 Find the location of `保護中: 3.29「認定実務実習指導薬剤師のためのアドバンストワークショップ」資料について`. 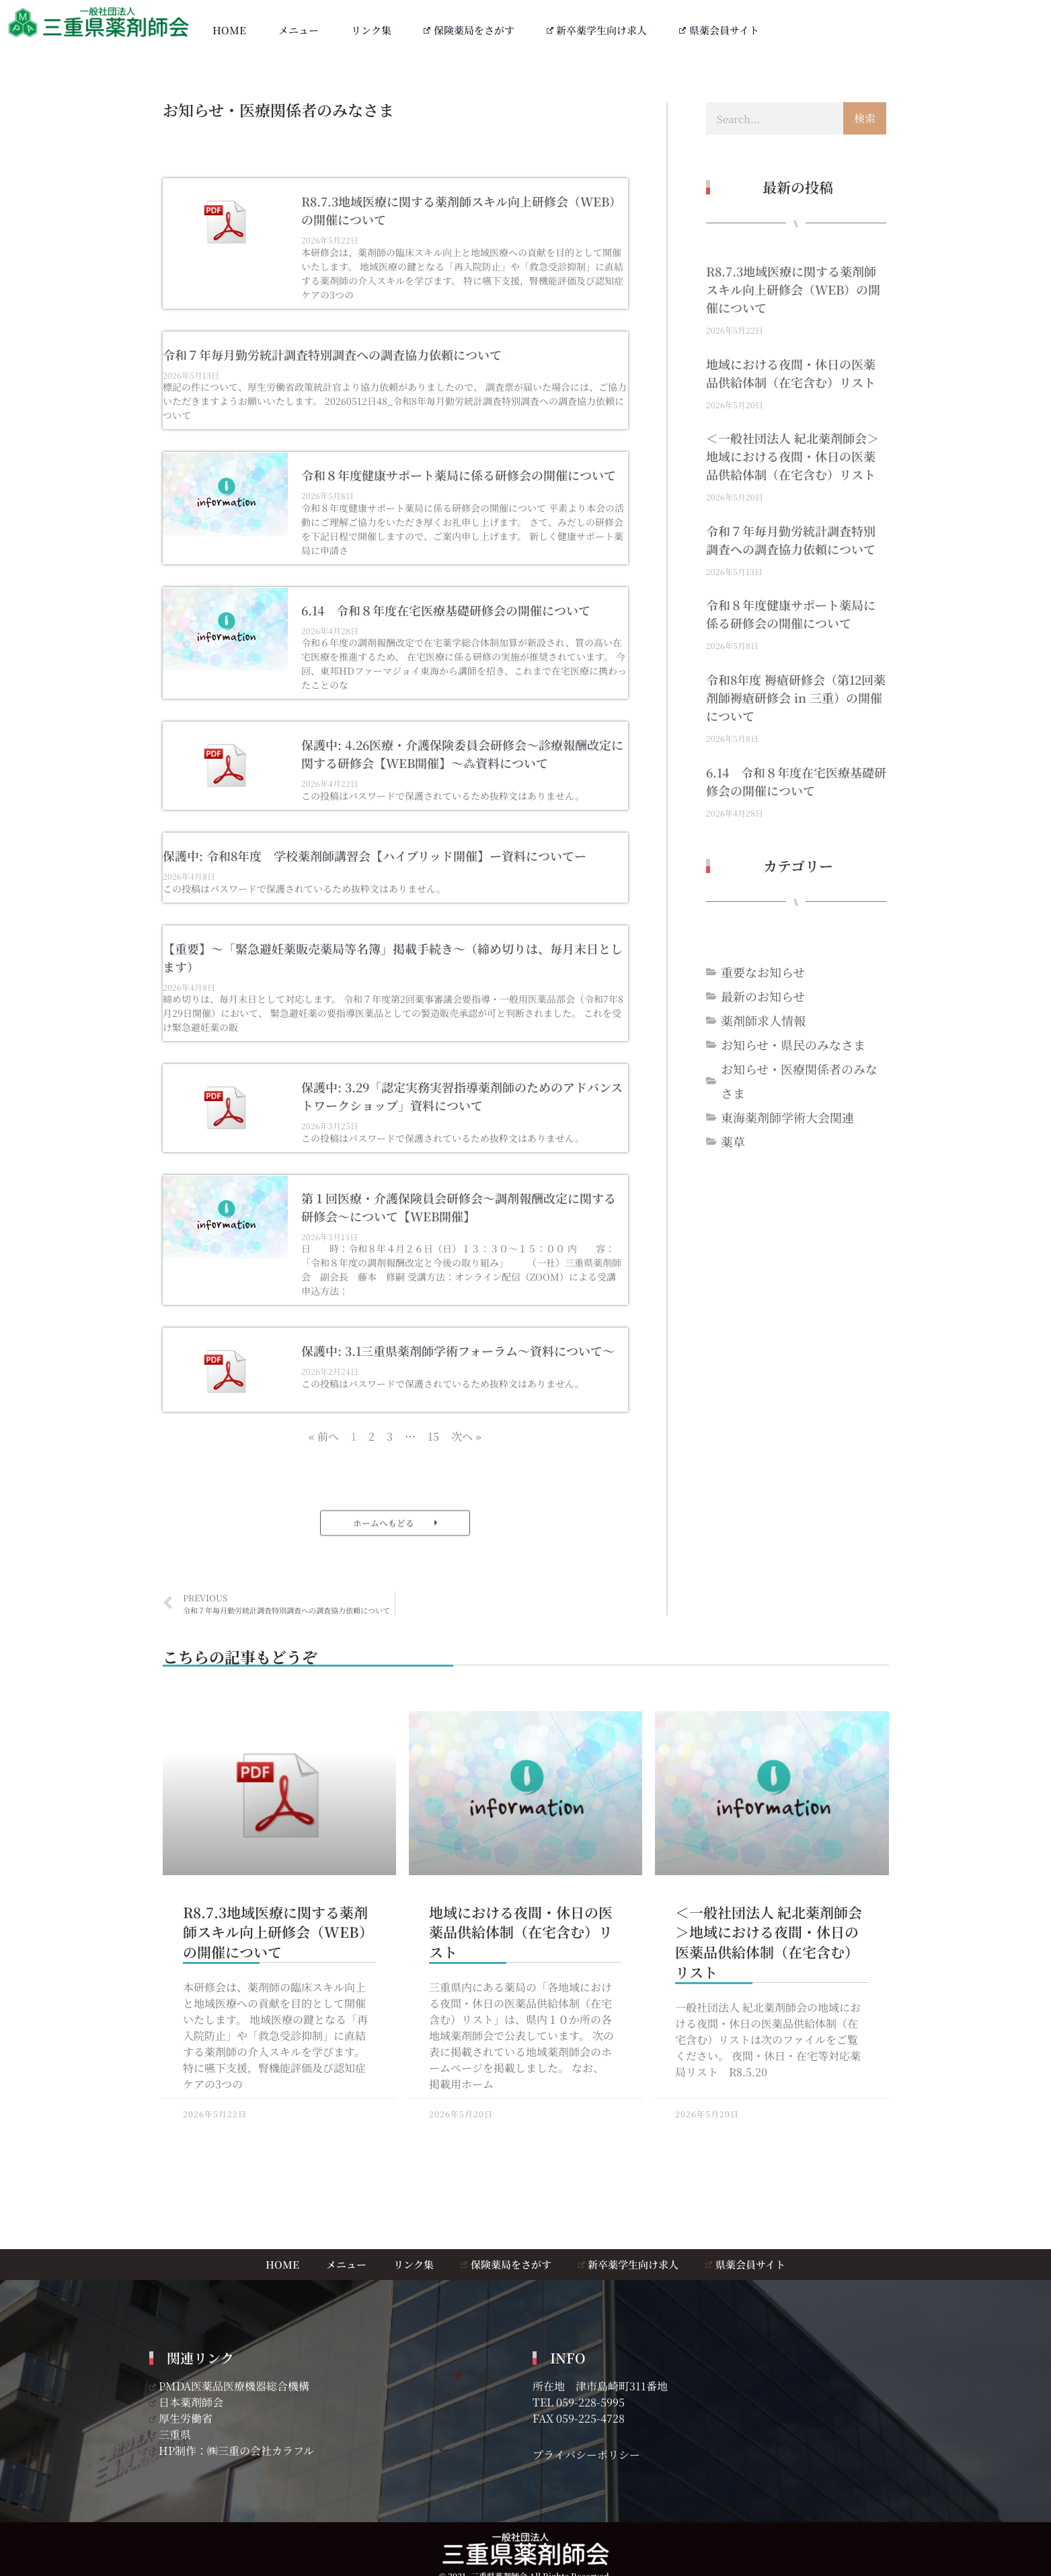

保護中: 3.29「認定実務実習指導薬剤師のためのアドバンストワークショップ」資料について is located at coordinates (462, 1096).